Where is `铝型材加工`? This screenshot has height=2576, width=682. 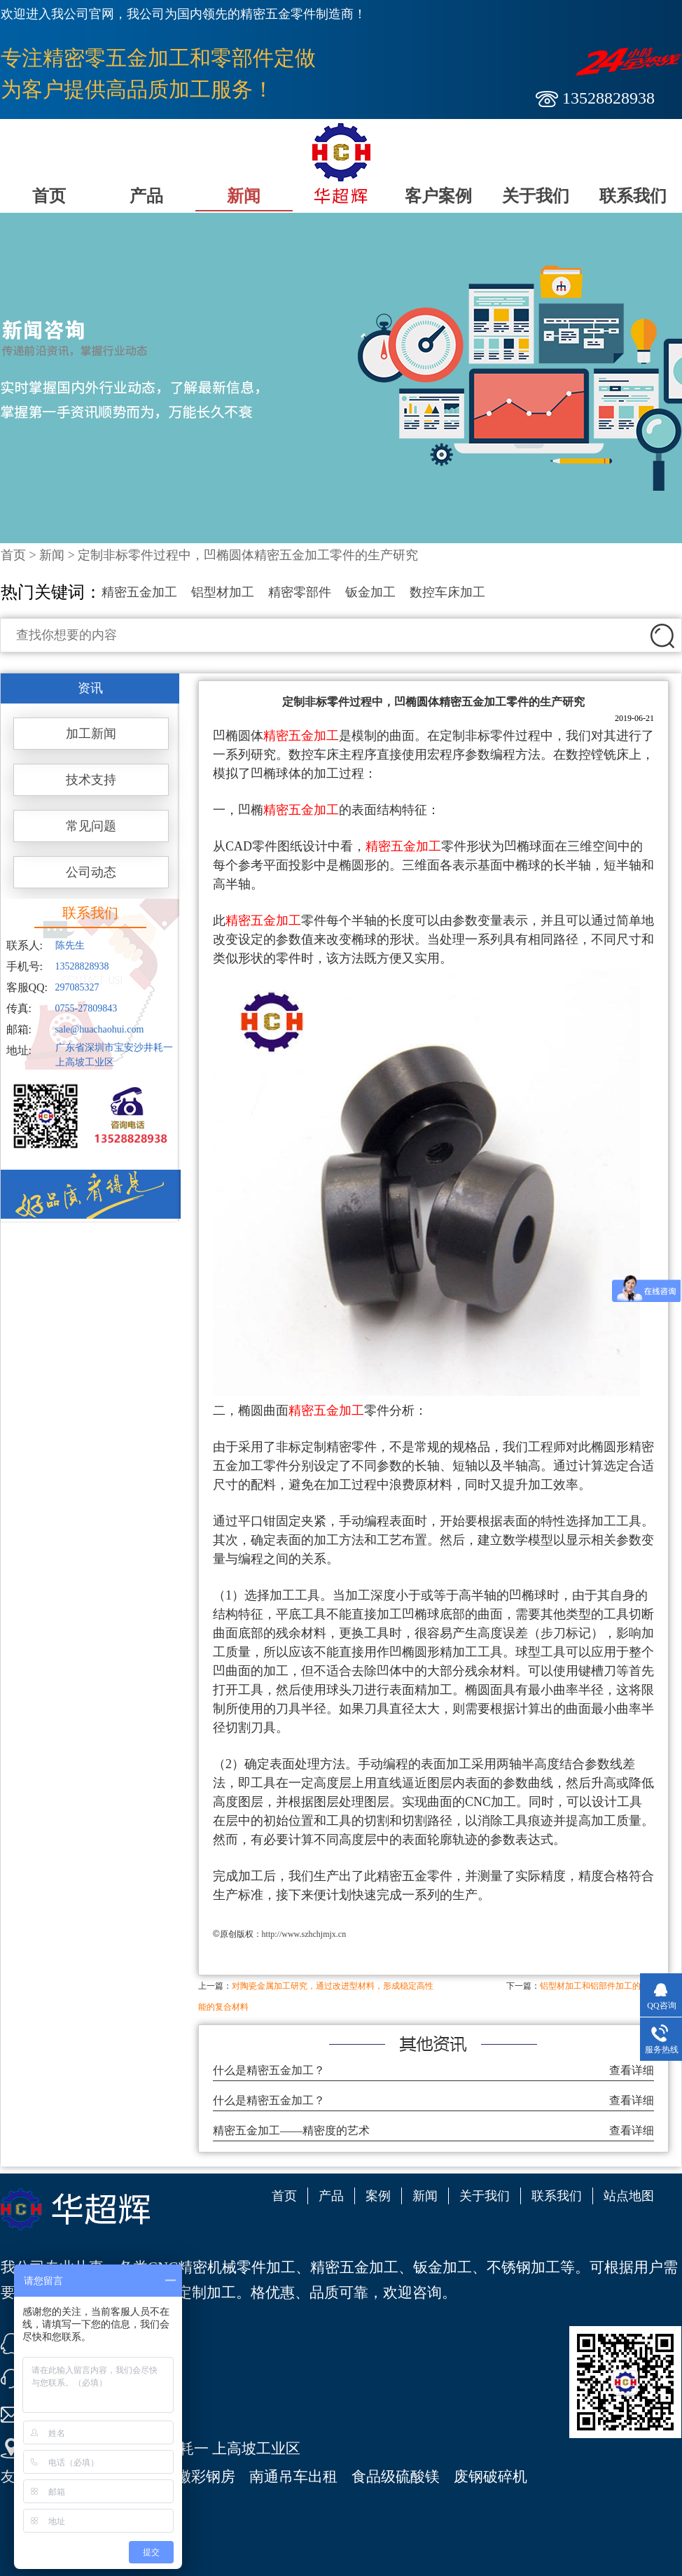
铝型材加工 is located at coordinates (222, 592).